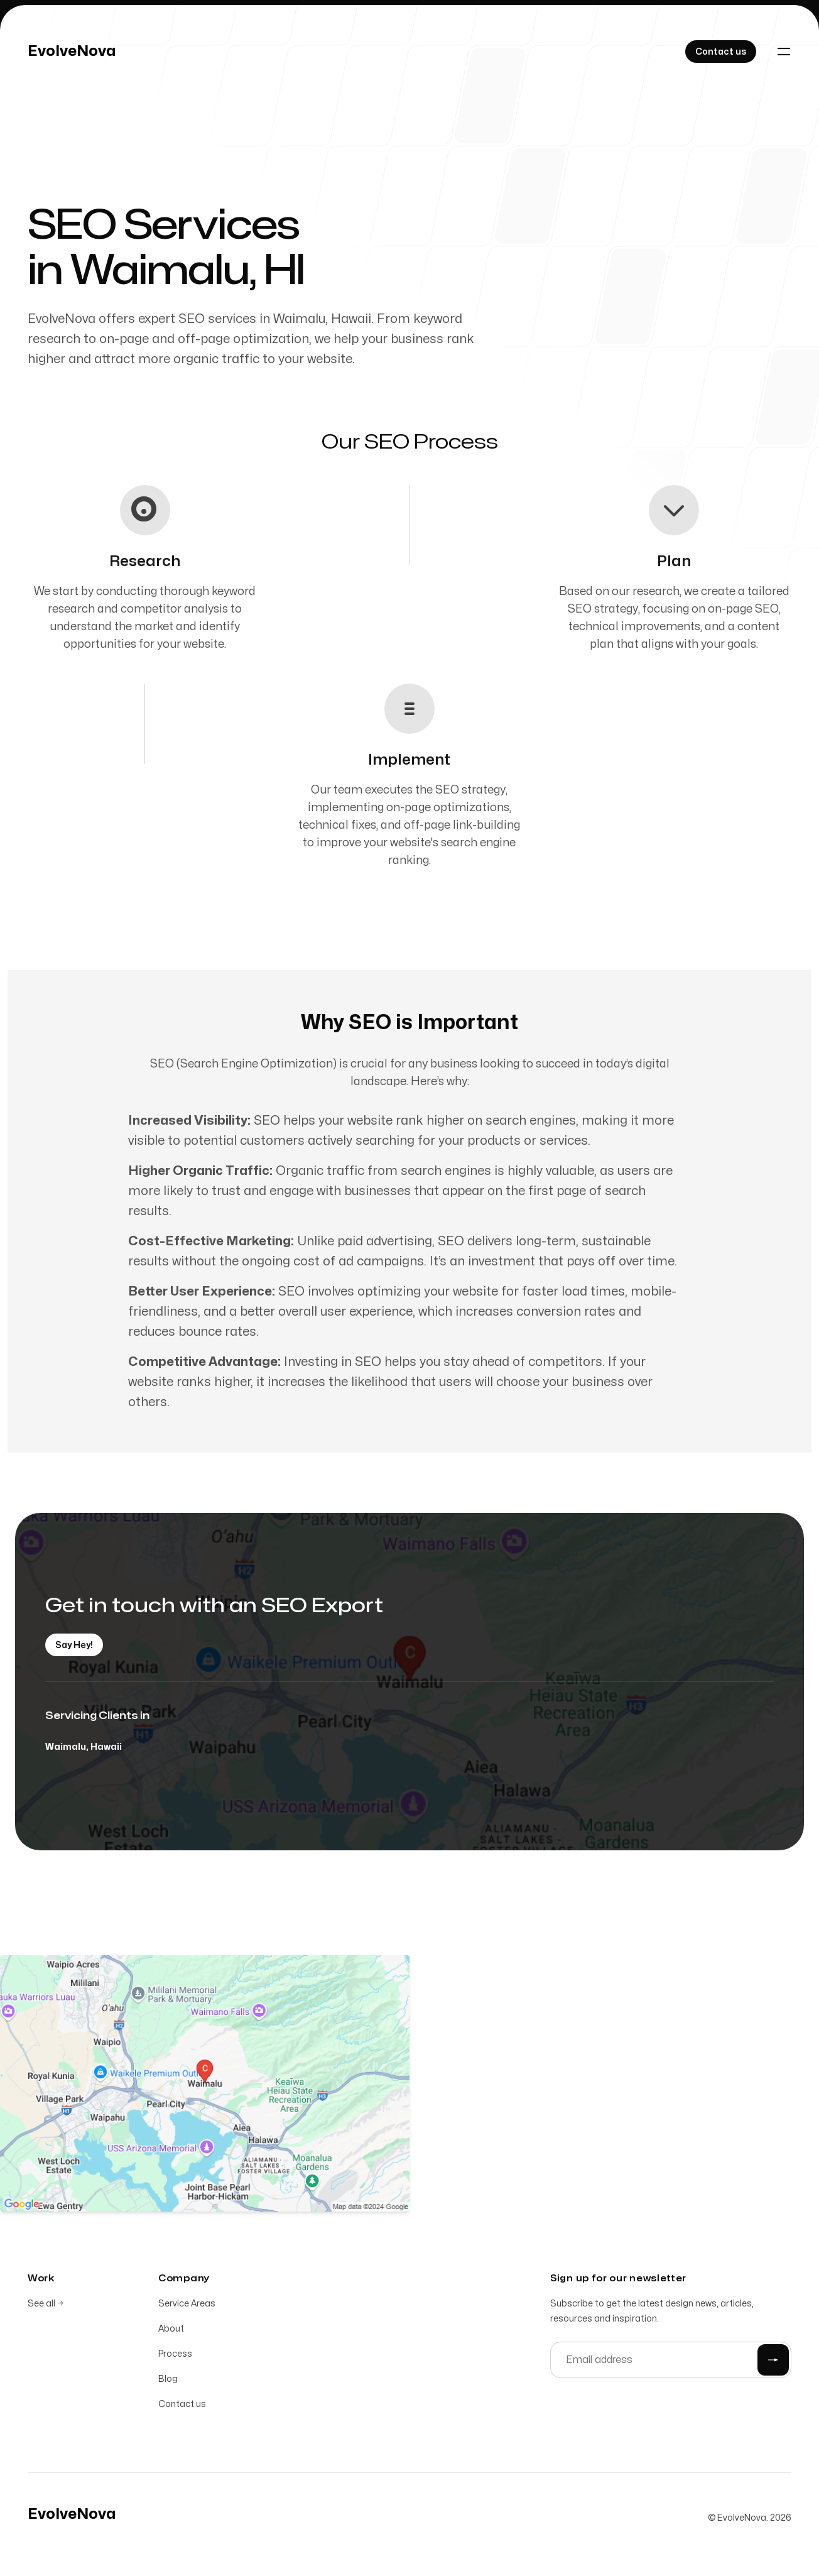 Image resolution: width=819 pixels, height=2576 pixels. I want to click on [Email address], so click(670, 2362).